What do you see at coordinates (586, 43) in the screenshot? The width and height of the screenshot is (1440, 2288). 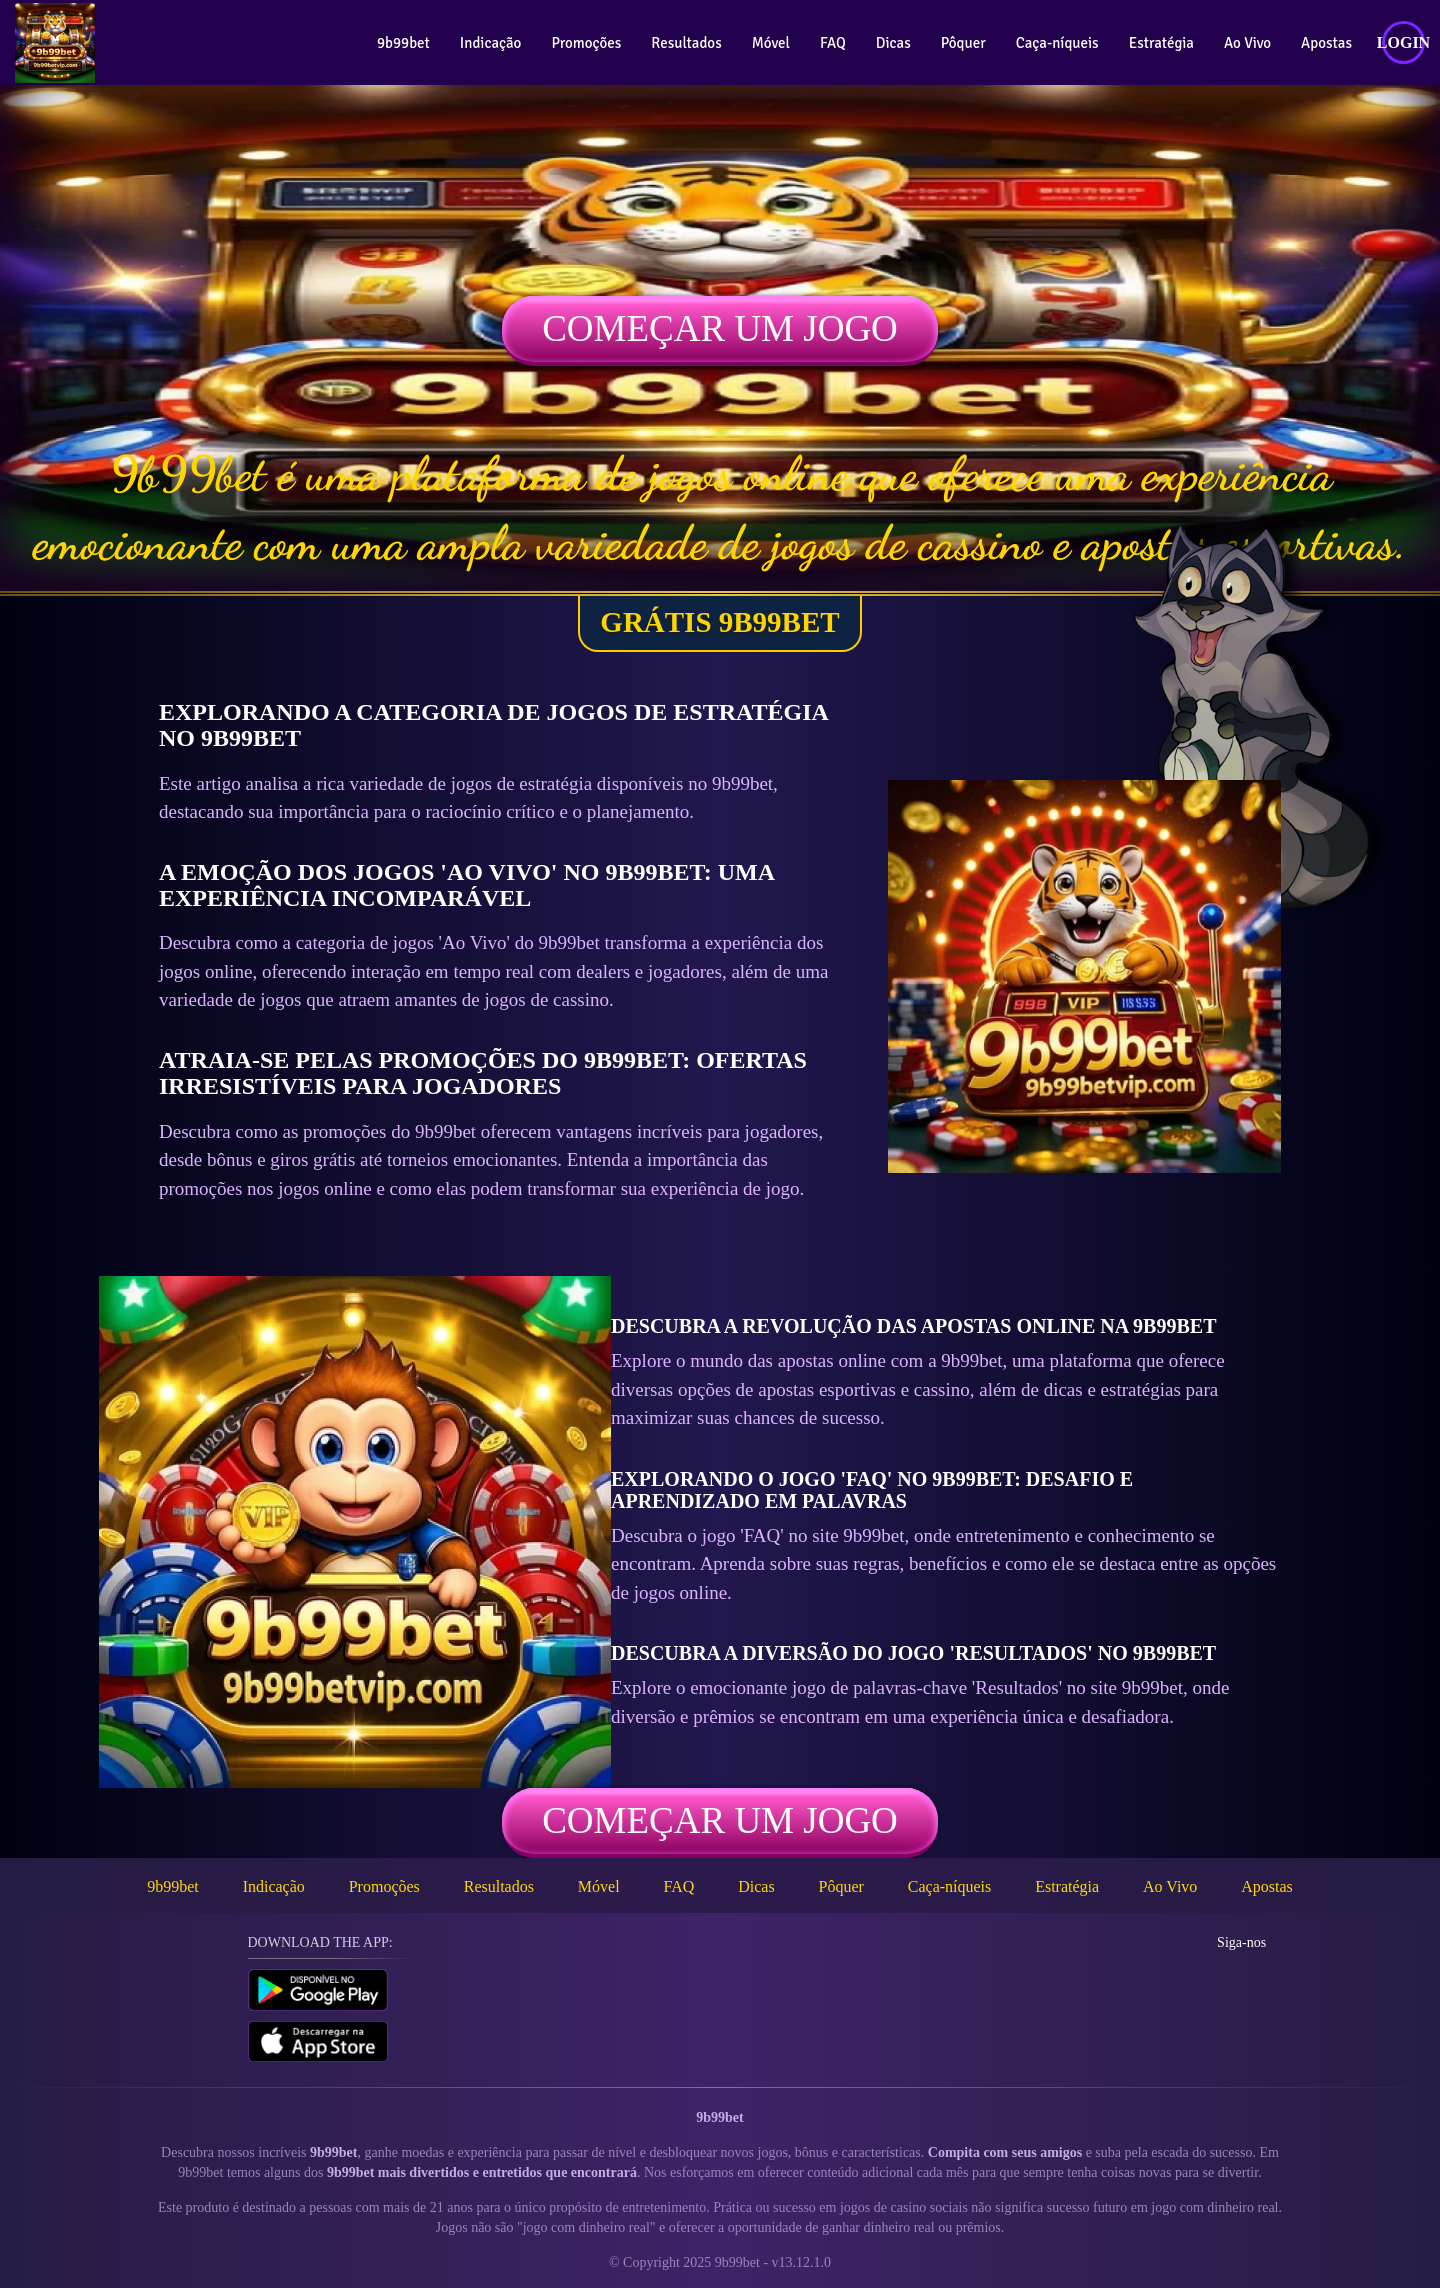 I see `Promoções` at bounding box center [586, 43].